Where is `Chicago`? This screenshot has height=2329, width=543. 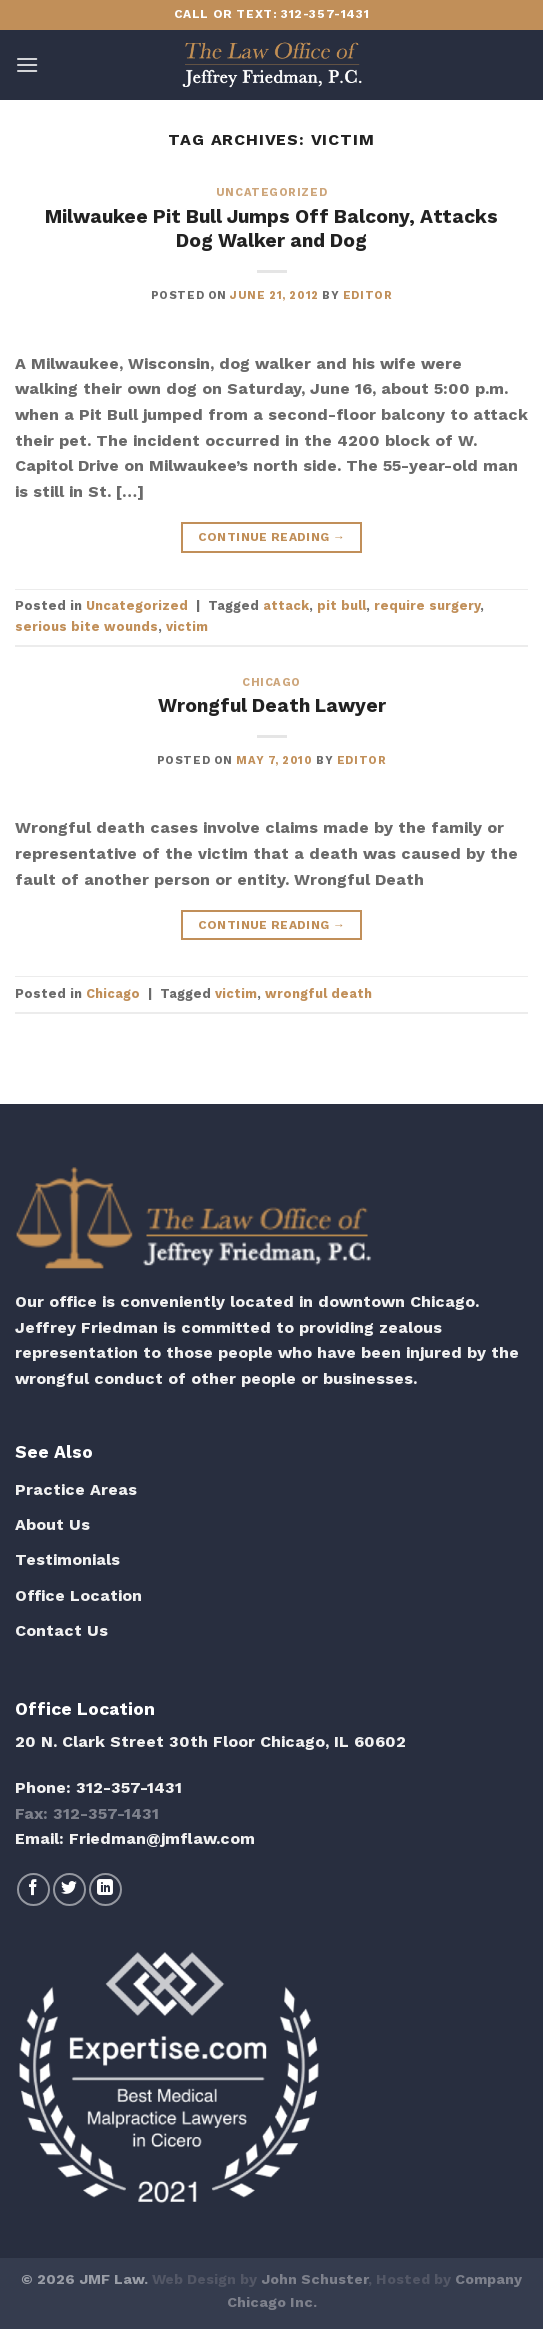 Chicago is located at coordinates (271, 682).